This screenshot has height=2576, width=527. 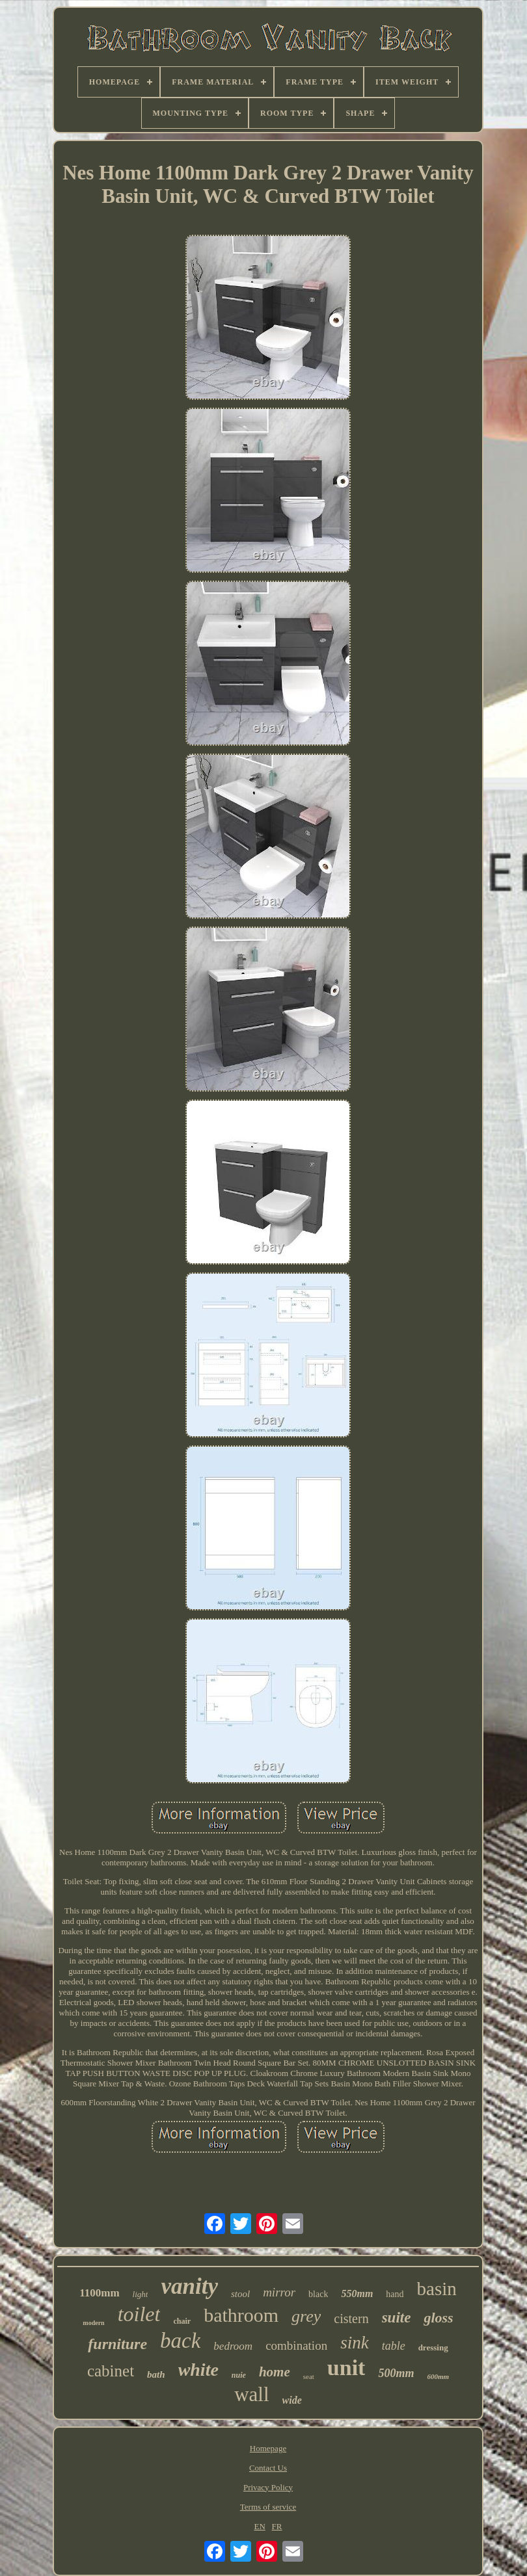 I want to click on Terms of service, so click(x=268, y=2507).